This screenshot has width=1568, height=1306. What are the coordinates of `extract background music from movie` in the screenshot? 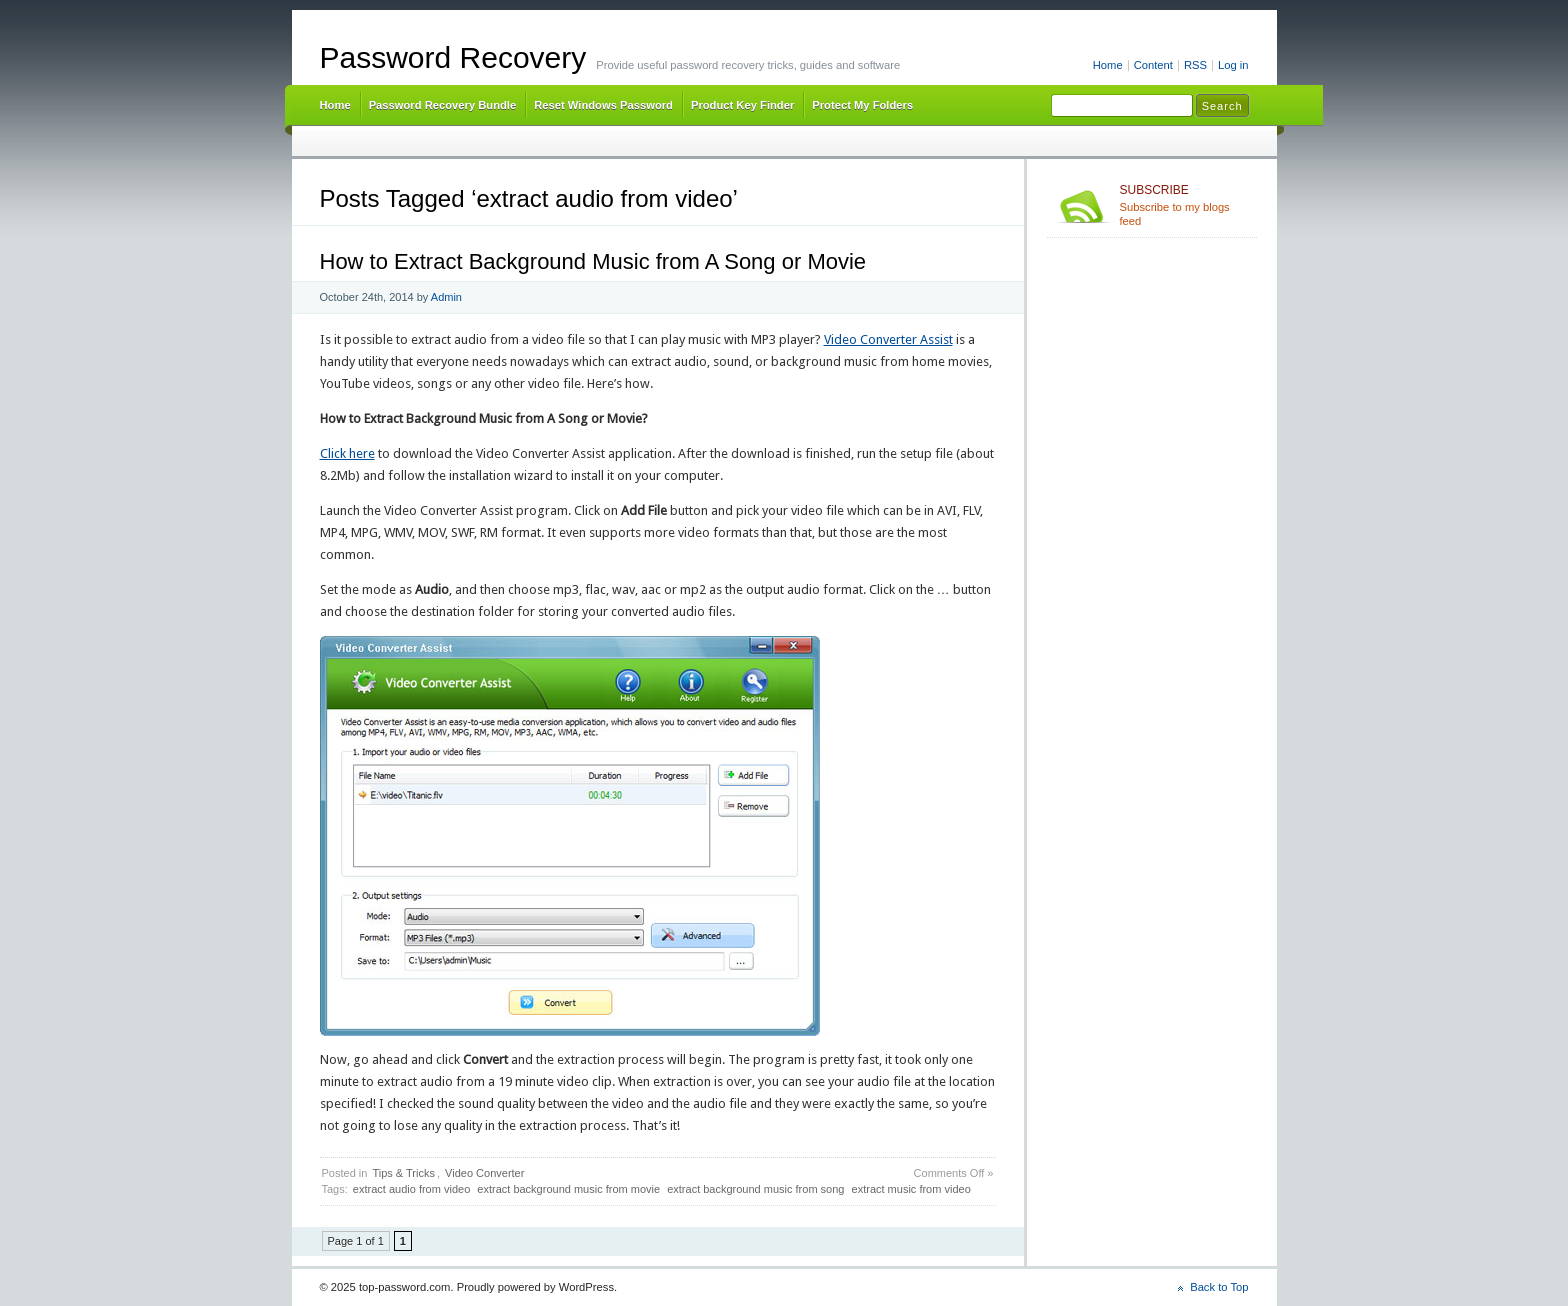 It's located at (568, 1189).